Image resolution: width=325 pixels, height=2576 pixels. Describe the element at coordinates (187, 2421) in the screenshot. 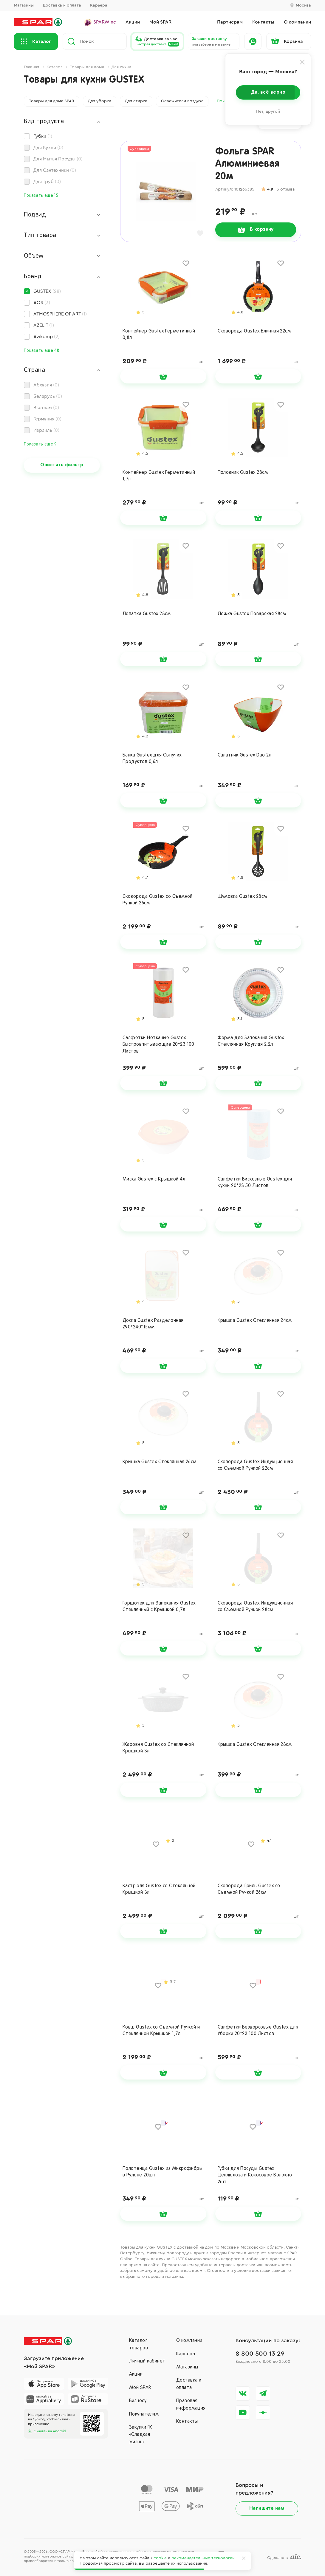

I see `Контакты` at that location.